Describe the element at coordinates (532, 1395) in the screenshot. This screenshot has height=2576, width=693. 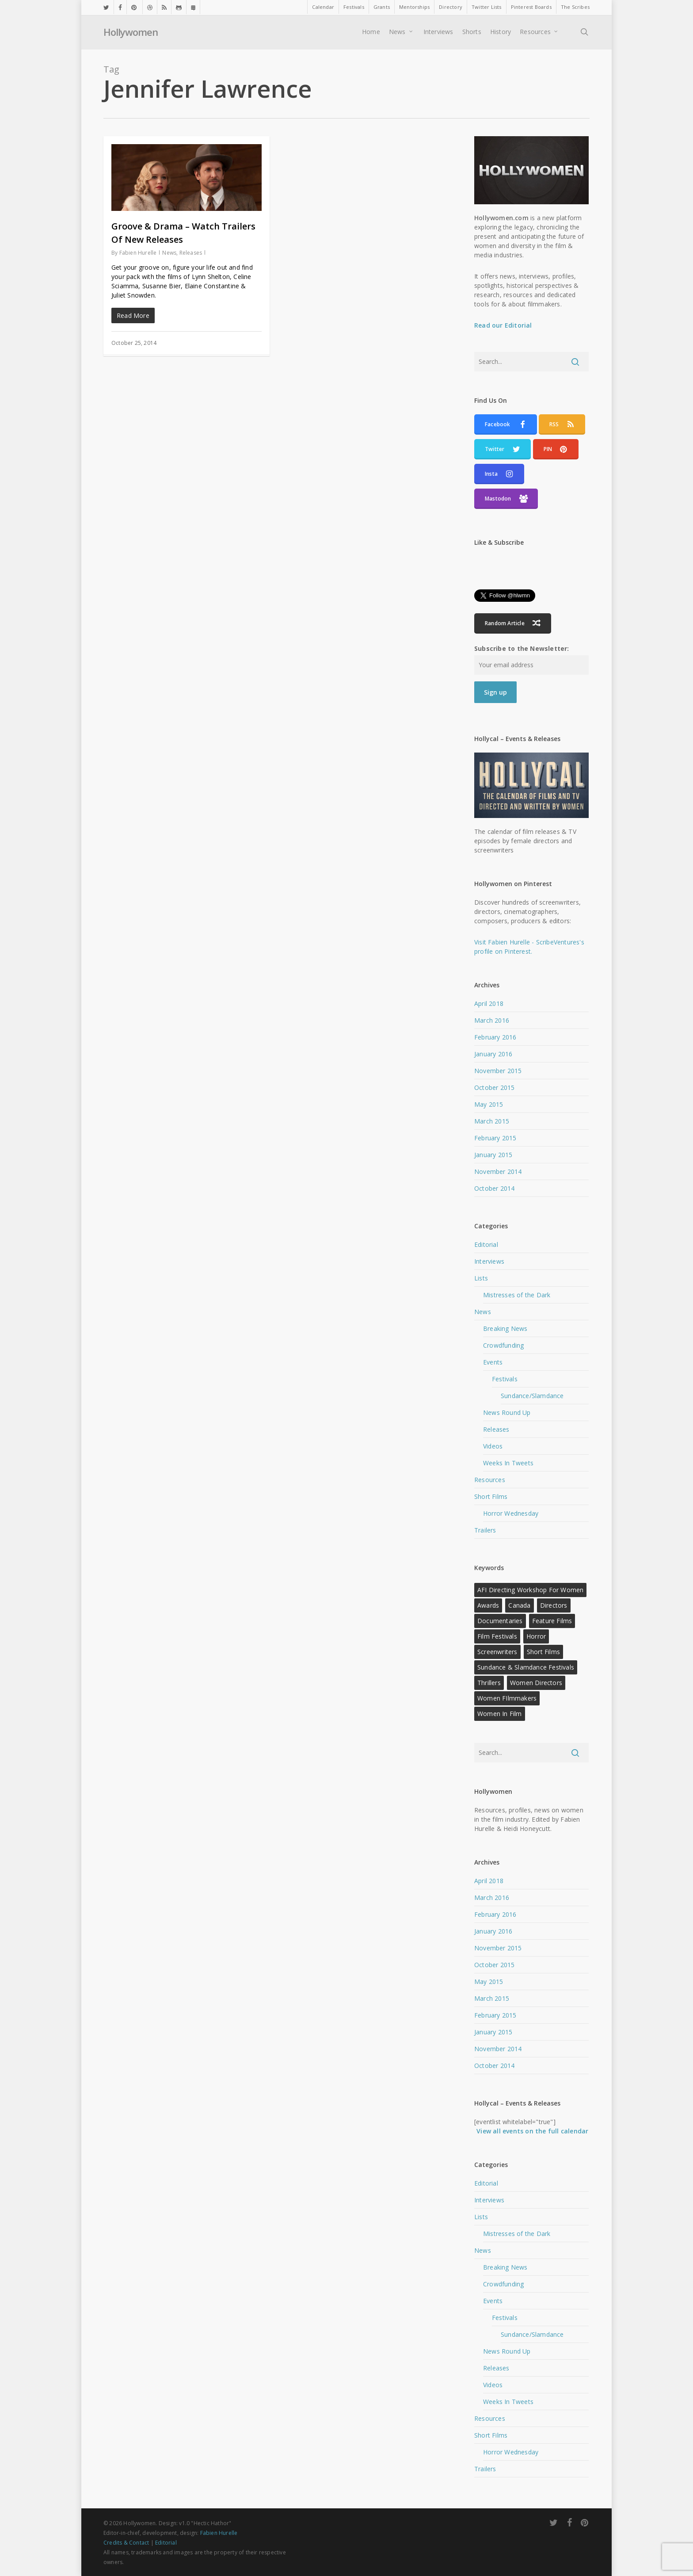
I see `Sundance/Slamdance` at that location.